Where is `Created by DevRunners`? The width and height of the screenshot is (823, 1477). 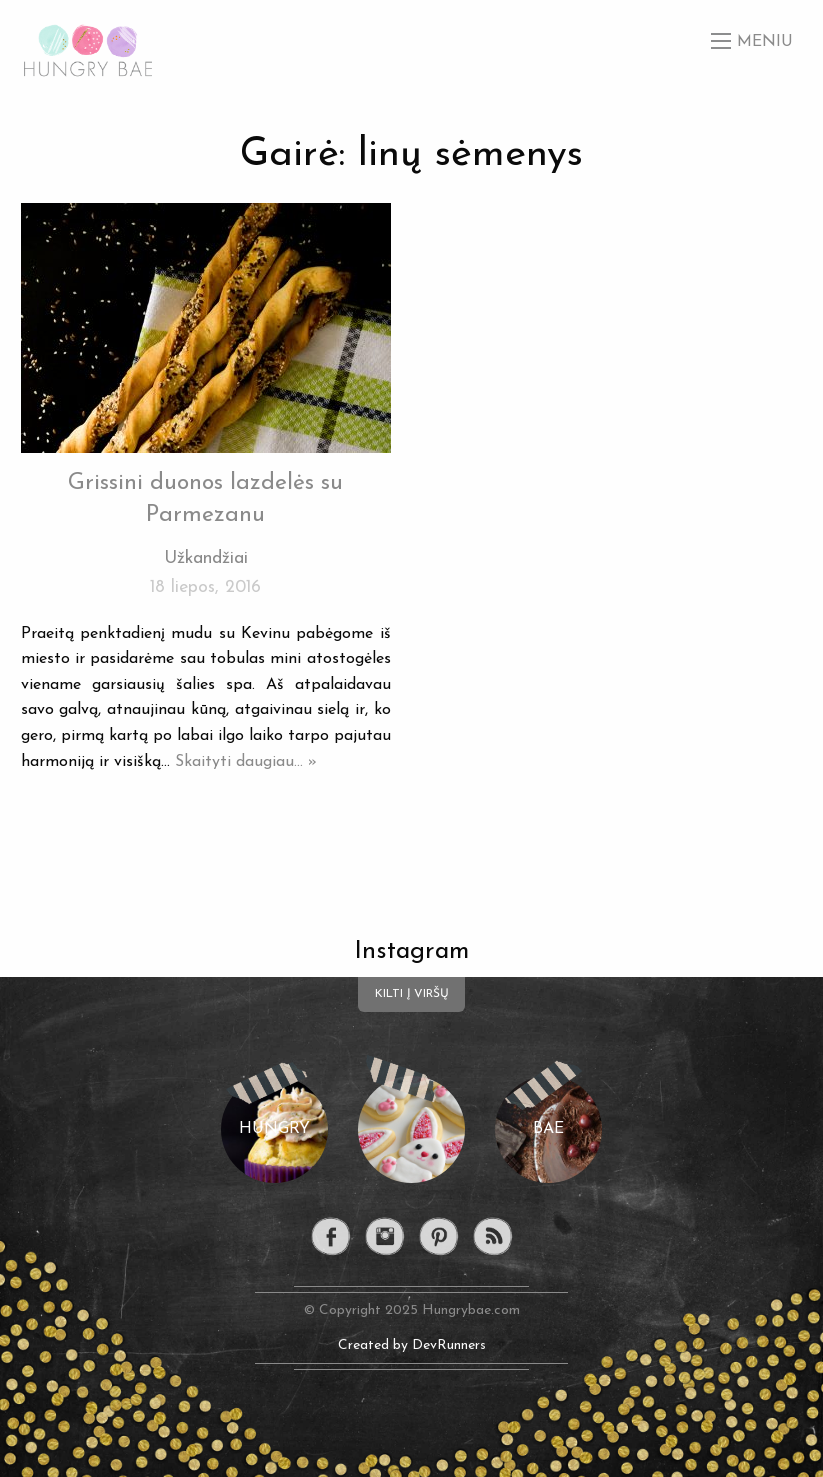
Created by DevRunners is located at coordinates (412, 1345).